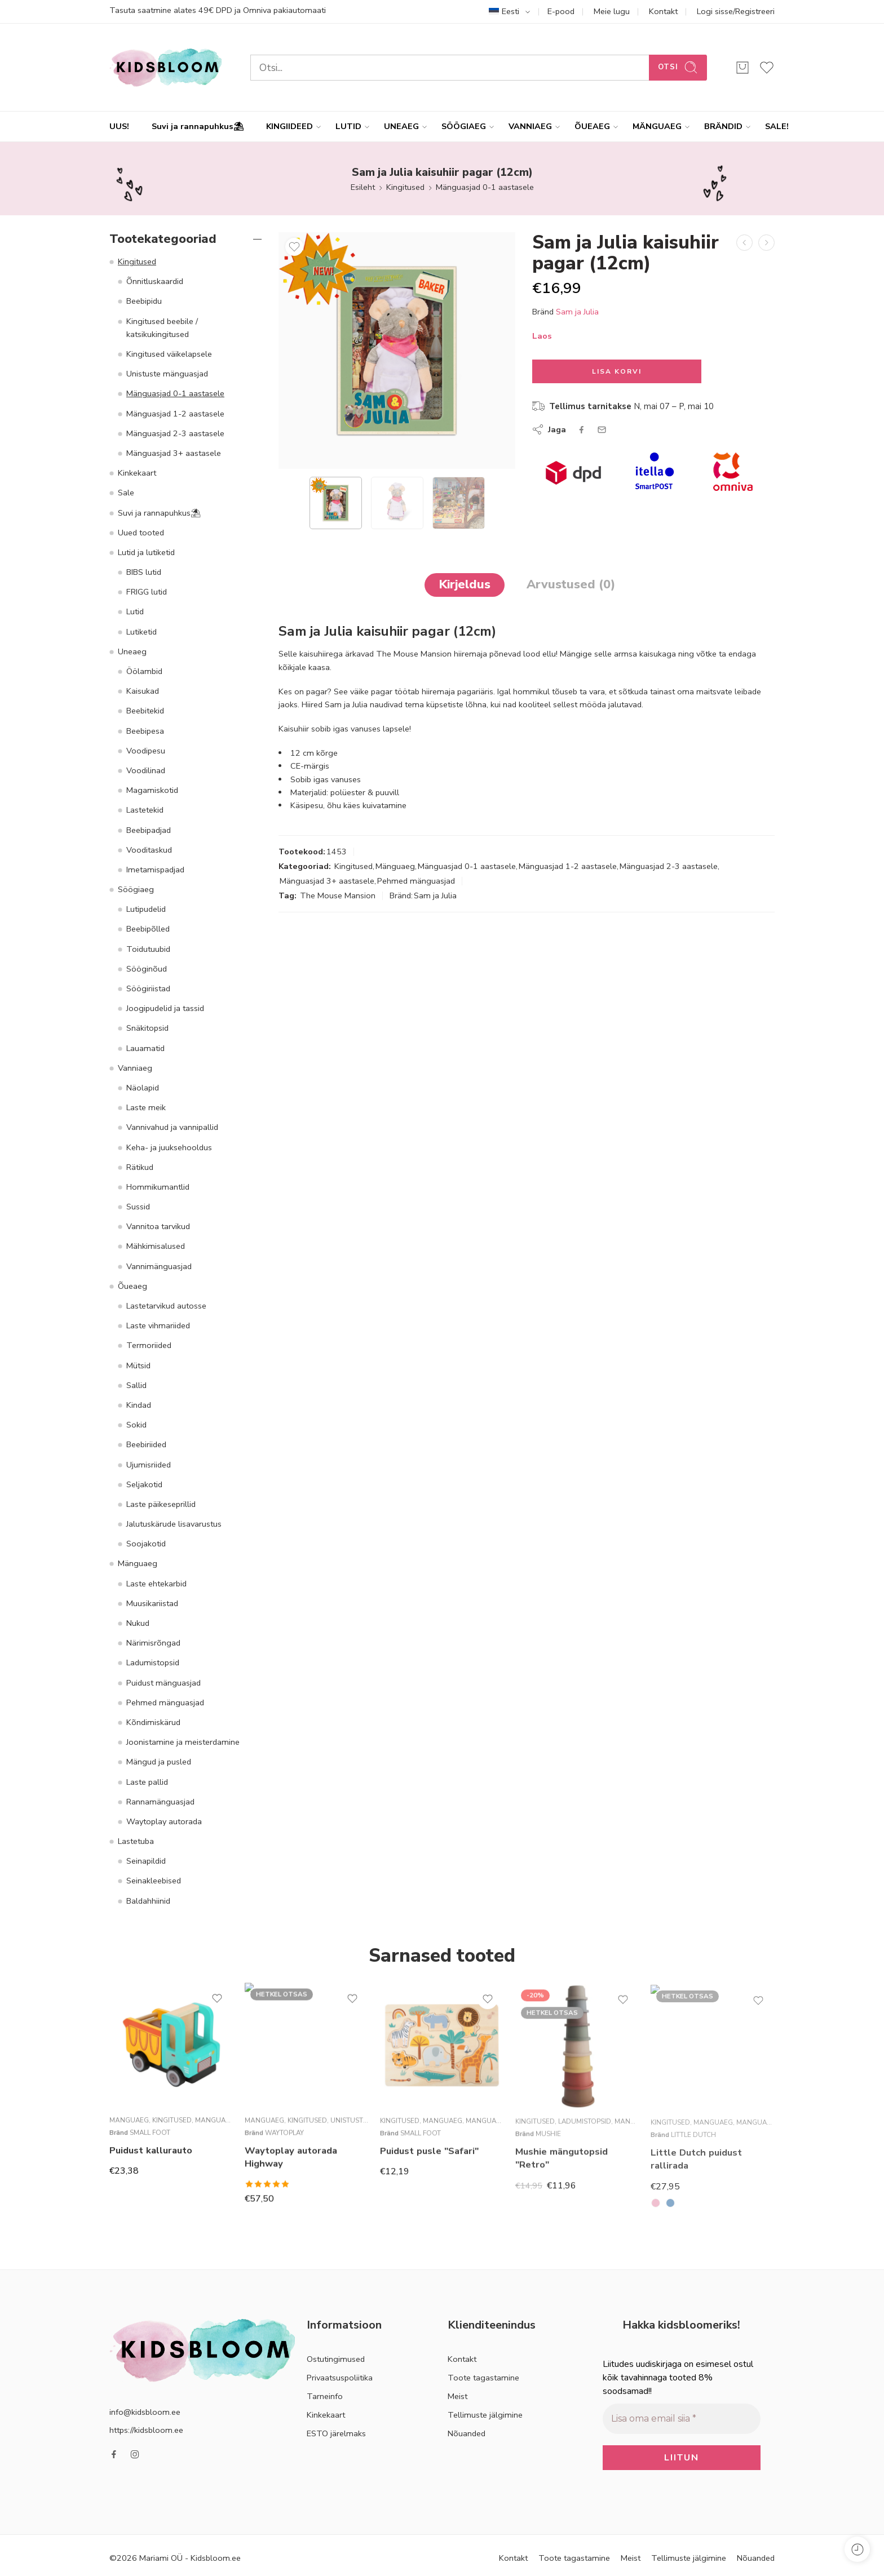  What do you see at coordinates (152, 1603) in the screenshot?
I see `Muusikariistad` at bounding box center [152, 1603].